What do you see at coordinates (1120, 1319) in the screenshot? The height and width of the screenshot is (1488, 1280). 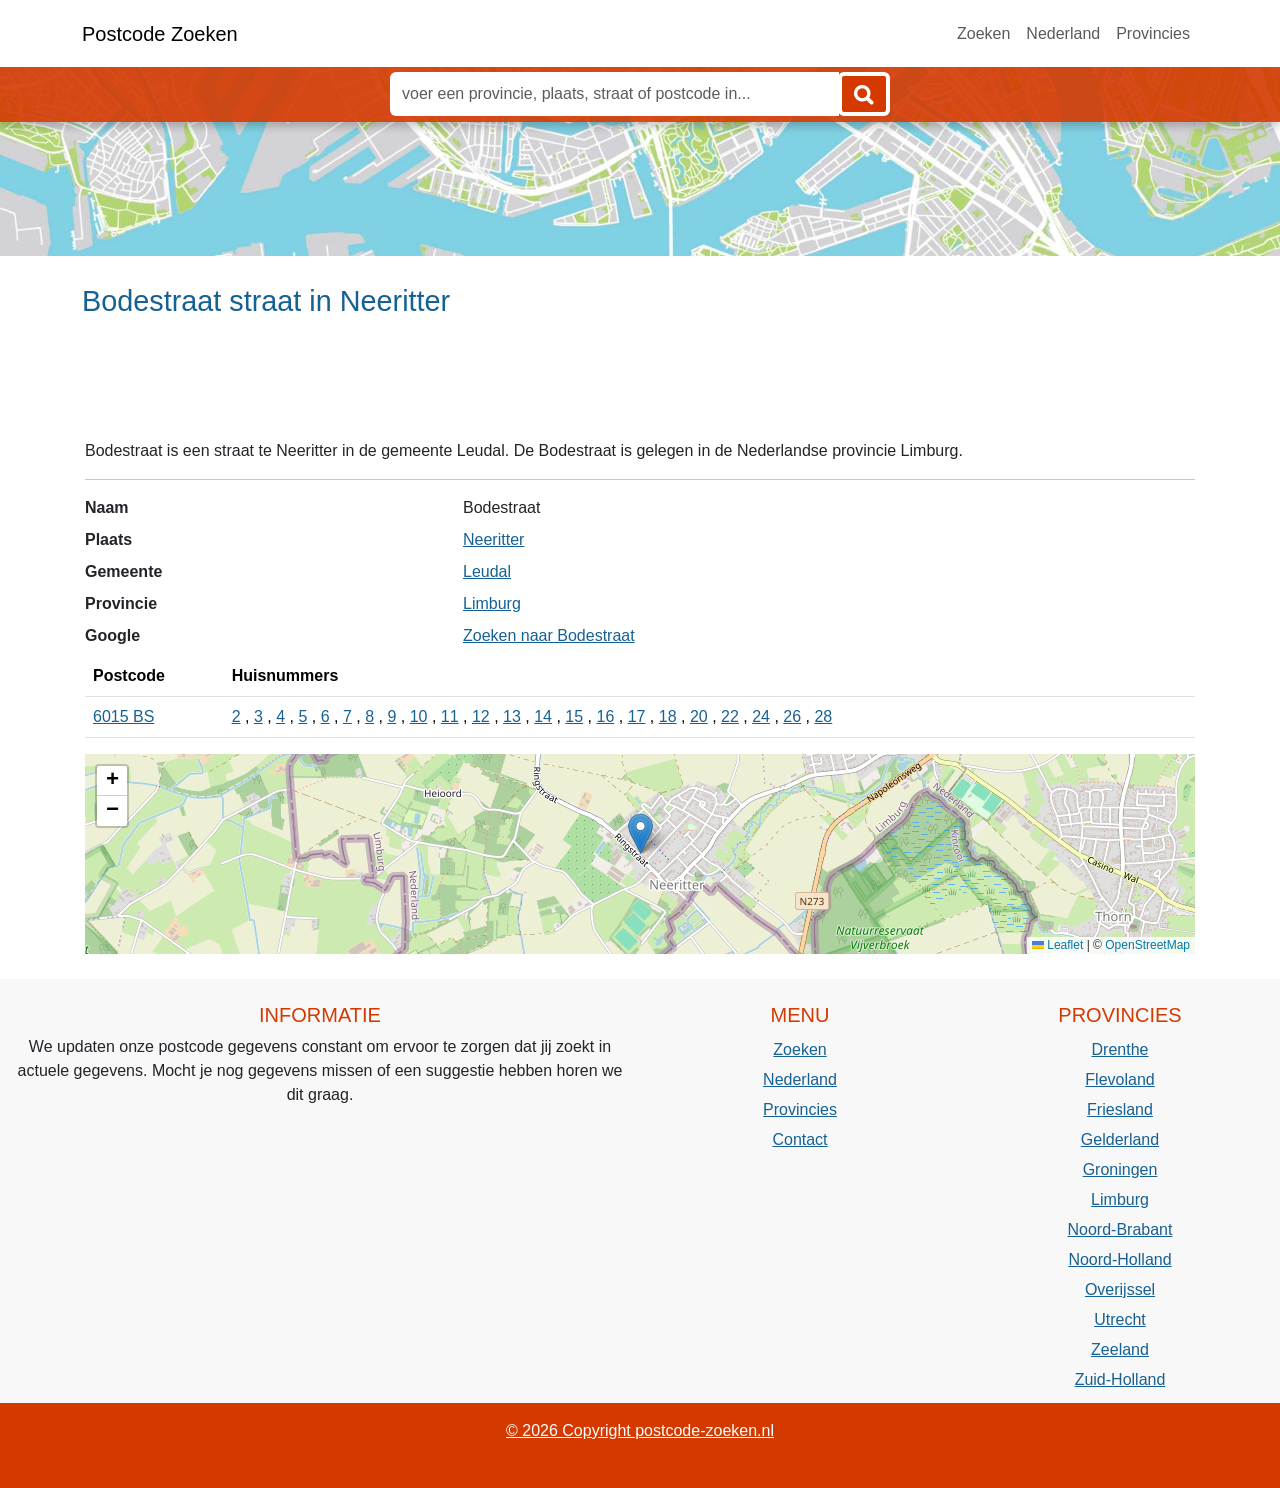 I see `Utrecht` at bounding box center [1120, 1319].